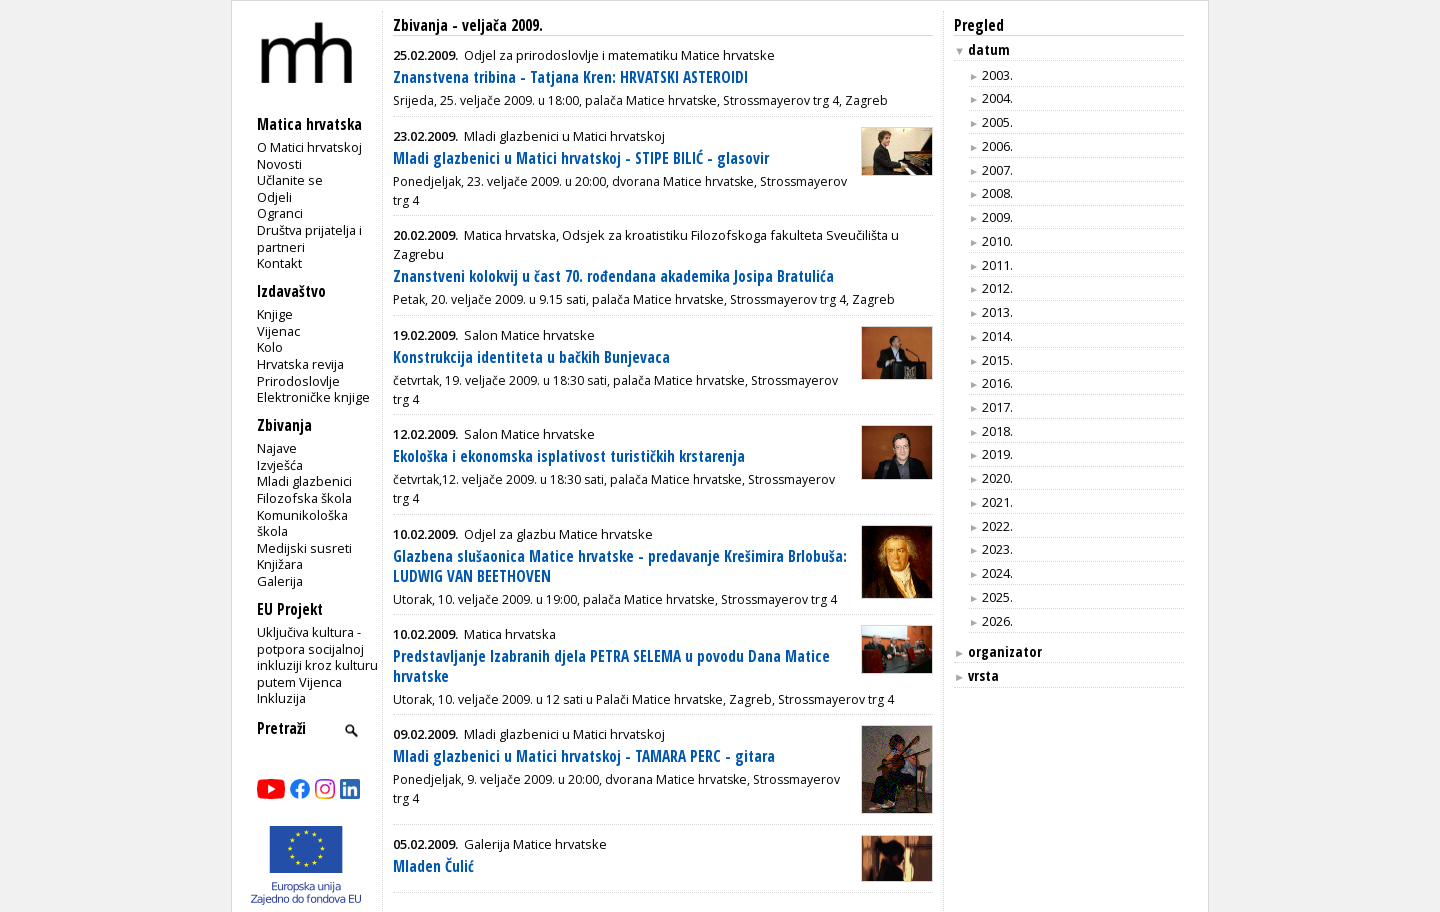  What do you see at coordinates (613, 276) in the screenshot?
I see `Znanstveni kolokvij u čast 70. rođendana akademika Josipa Bratulića` at bounding box center [613, 276].